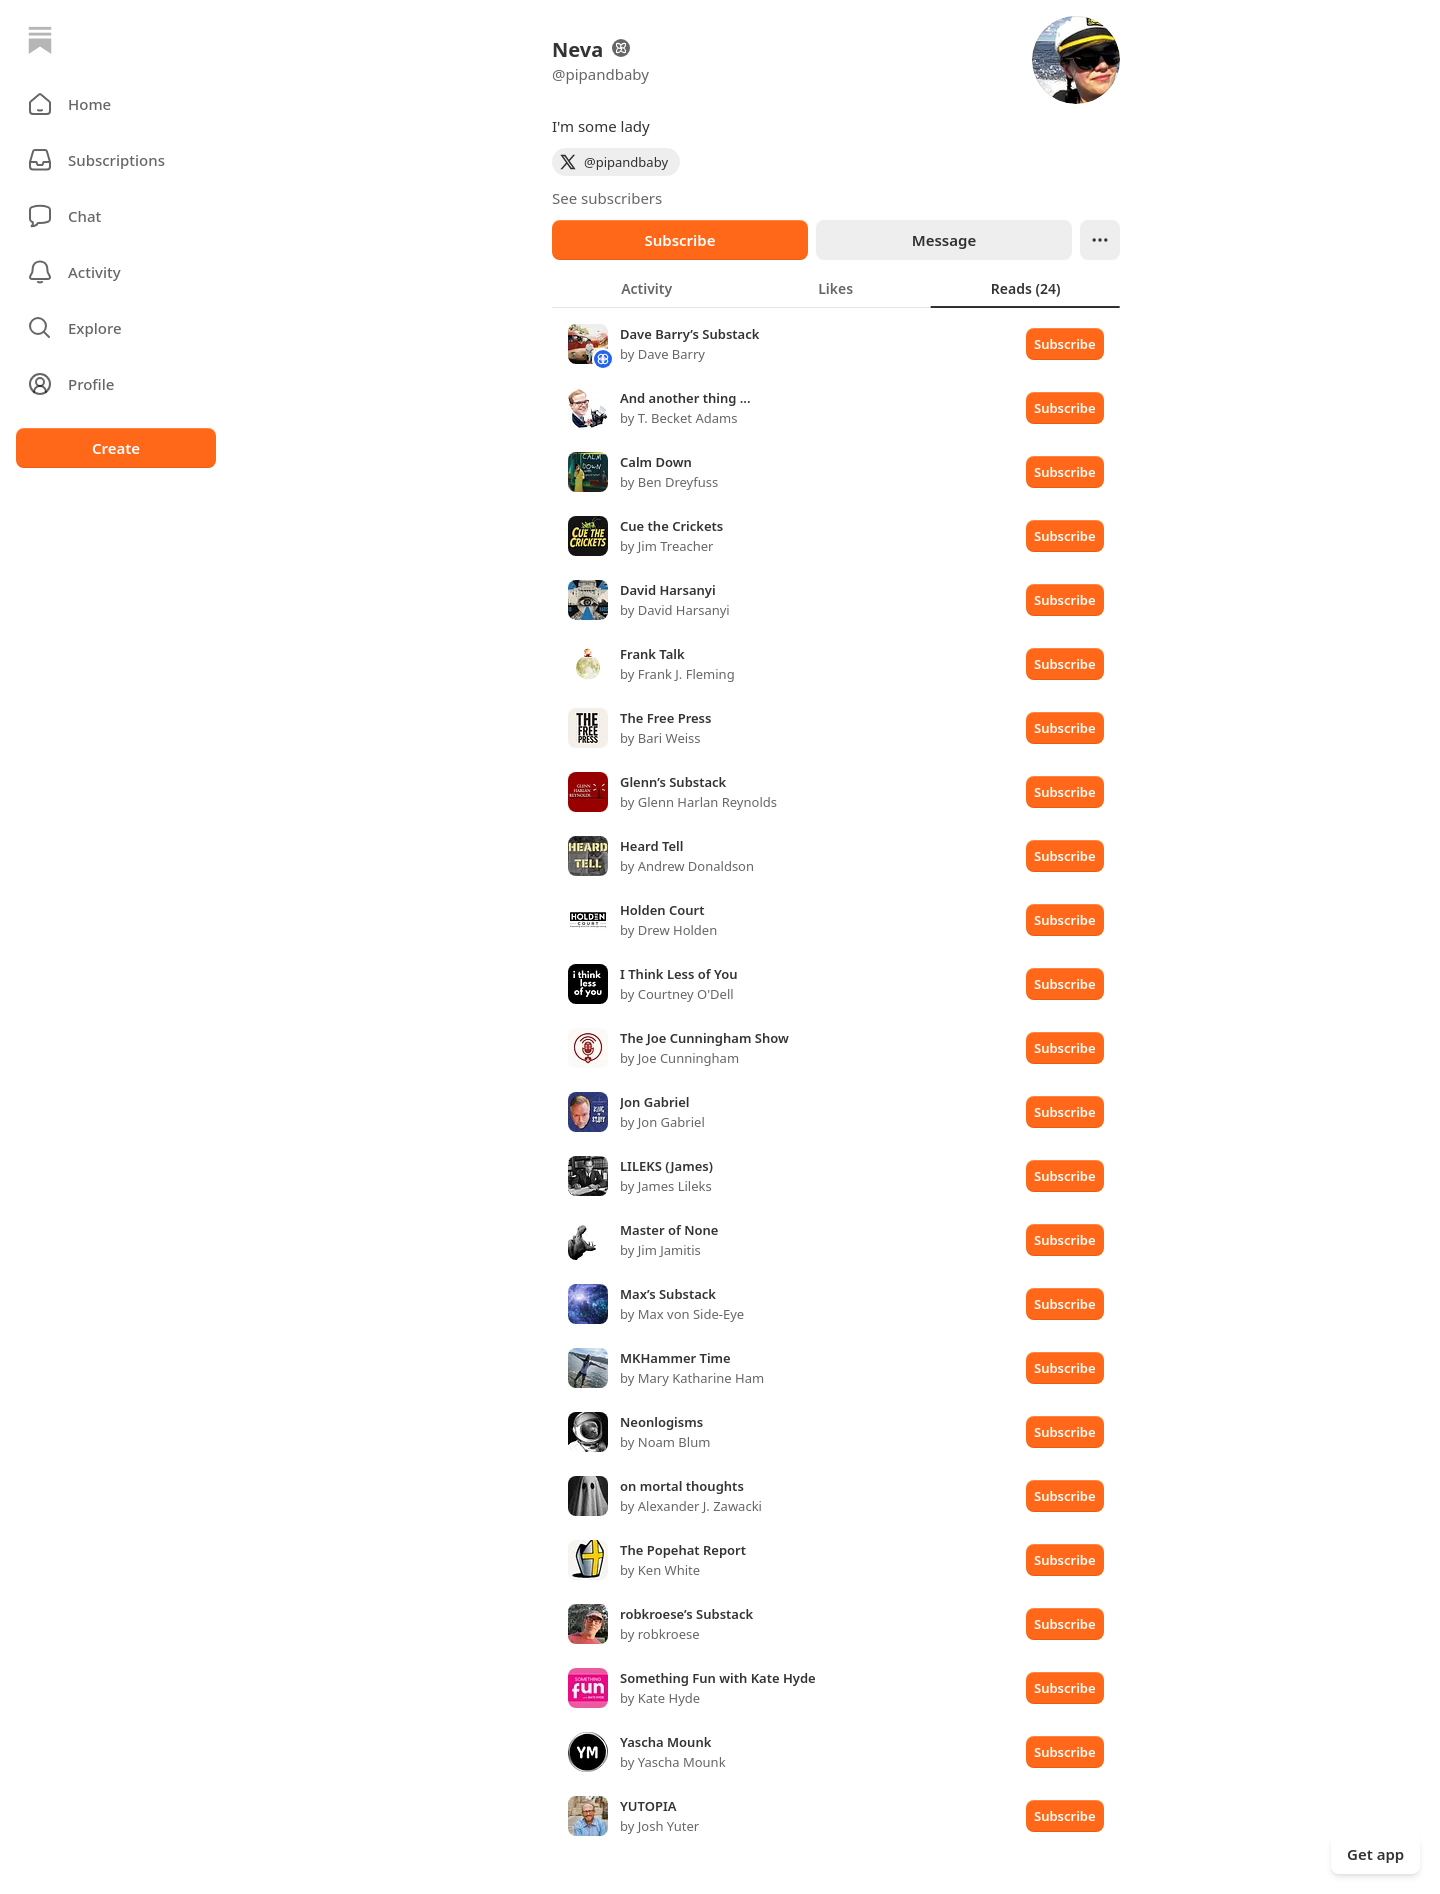 Image resolution: width=1440 pixels, height=1894 pixels. Describe the element at coordinates (116, 272) in the screenshot. I see `[Activity]` at that location.